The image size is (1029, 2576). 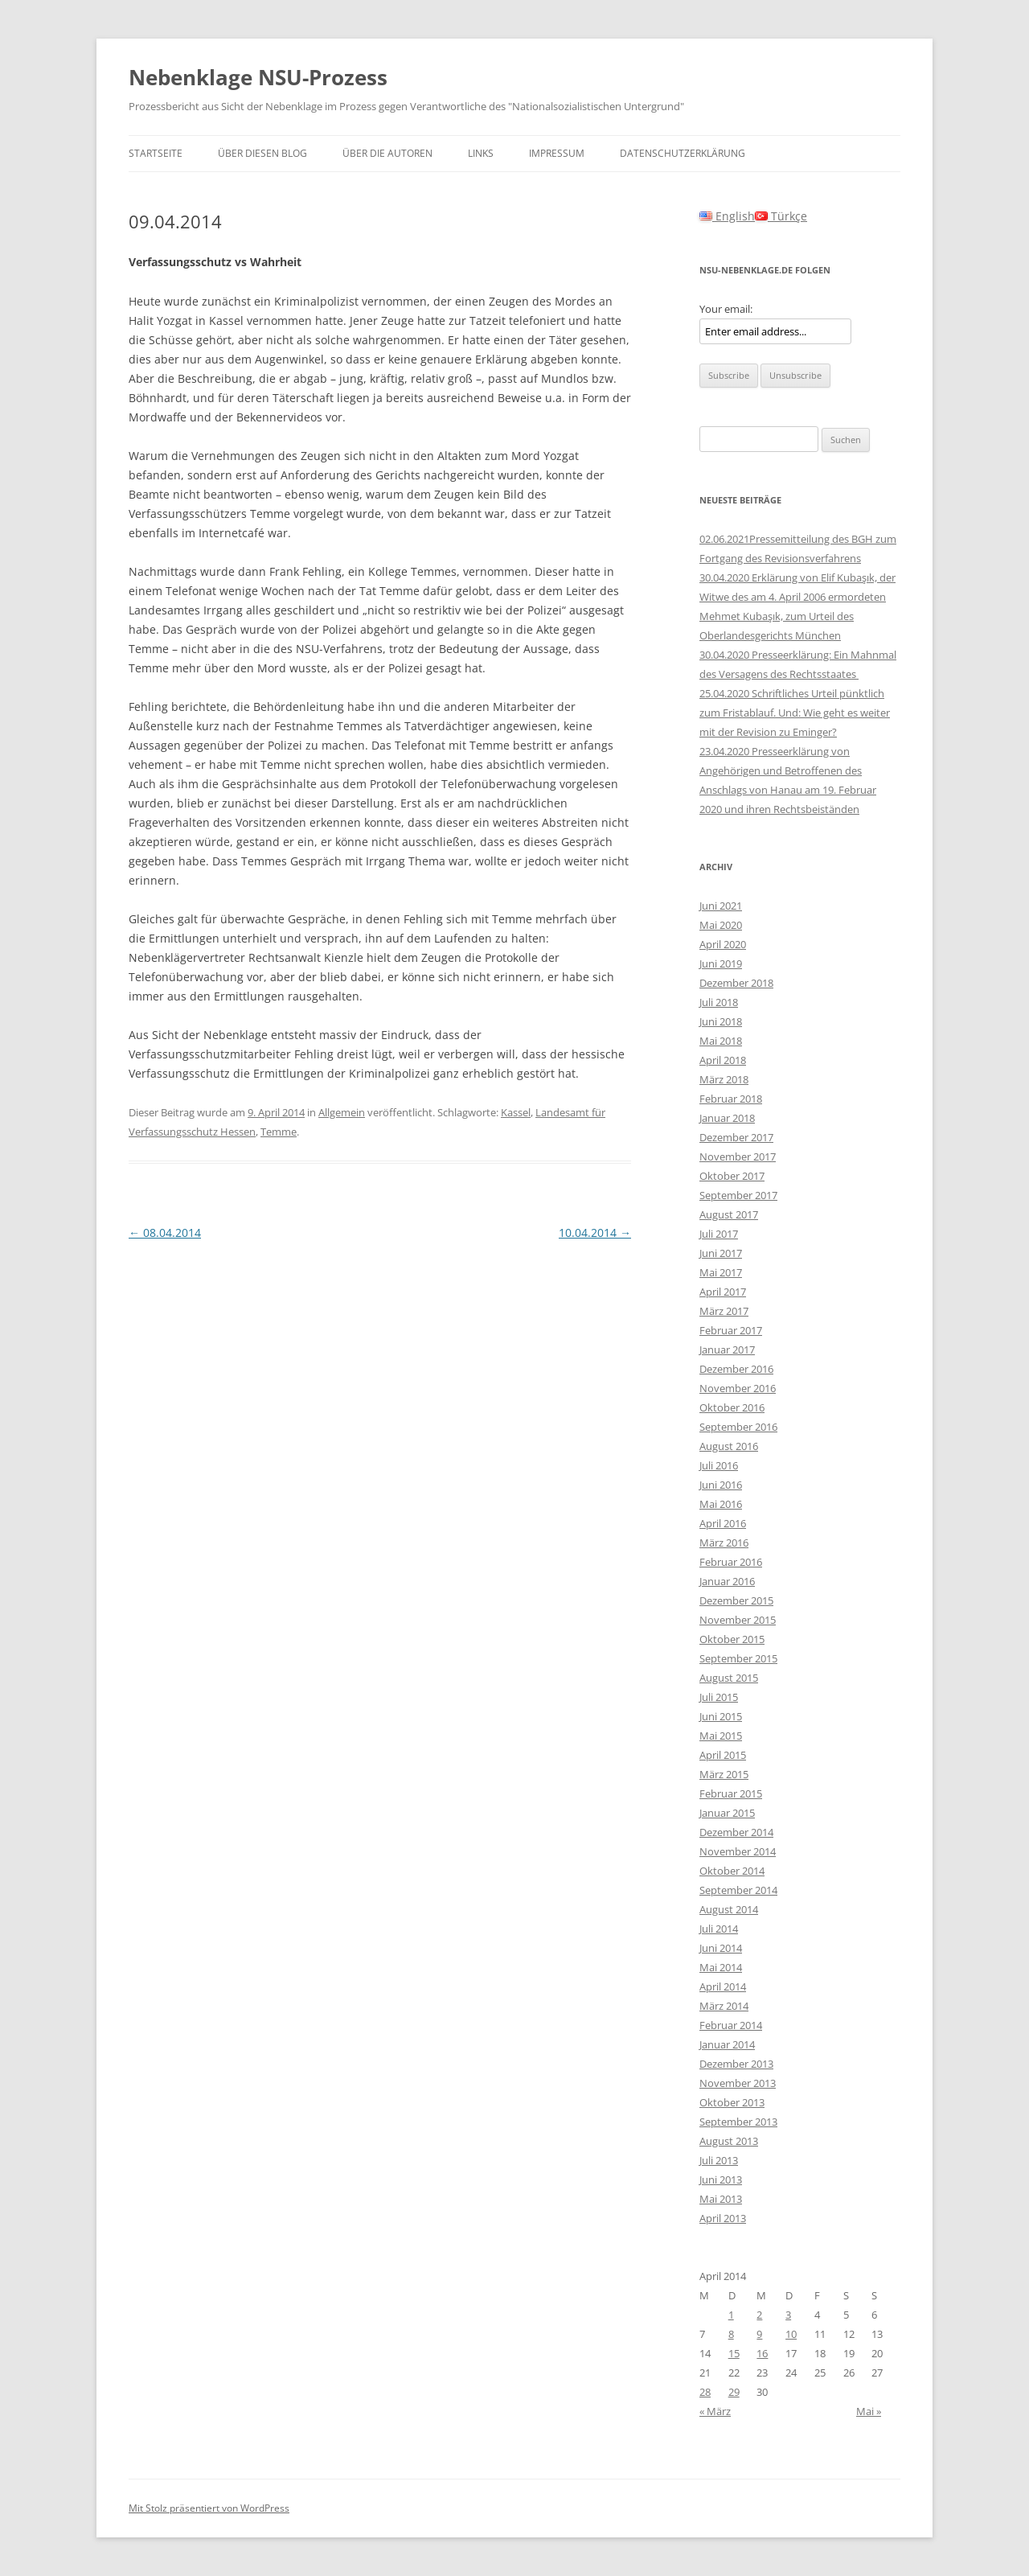 What do you see at coordinates (727, 1581) in the screenshot?
I see `Januar 2016` at bounding box center [727, 1581].